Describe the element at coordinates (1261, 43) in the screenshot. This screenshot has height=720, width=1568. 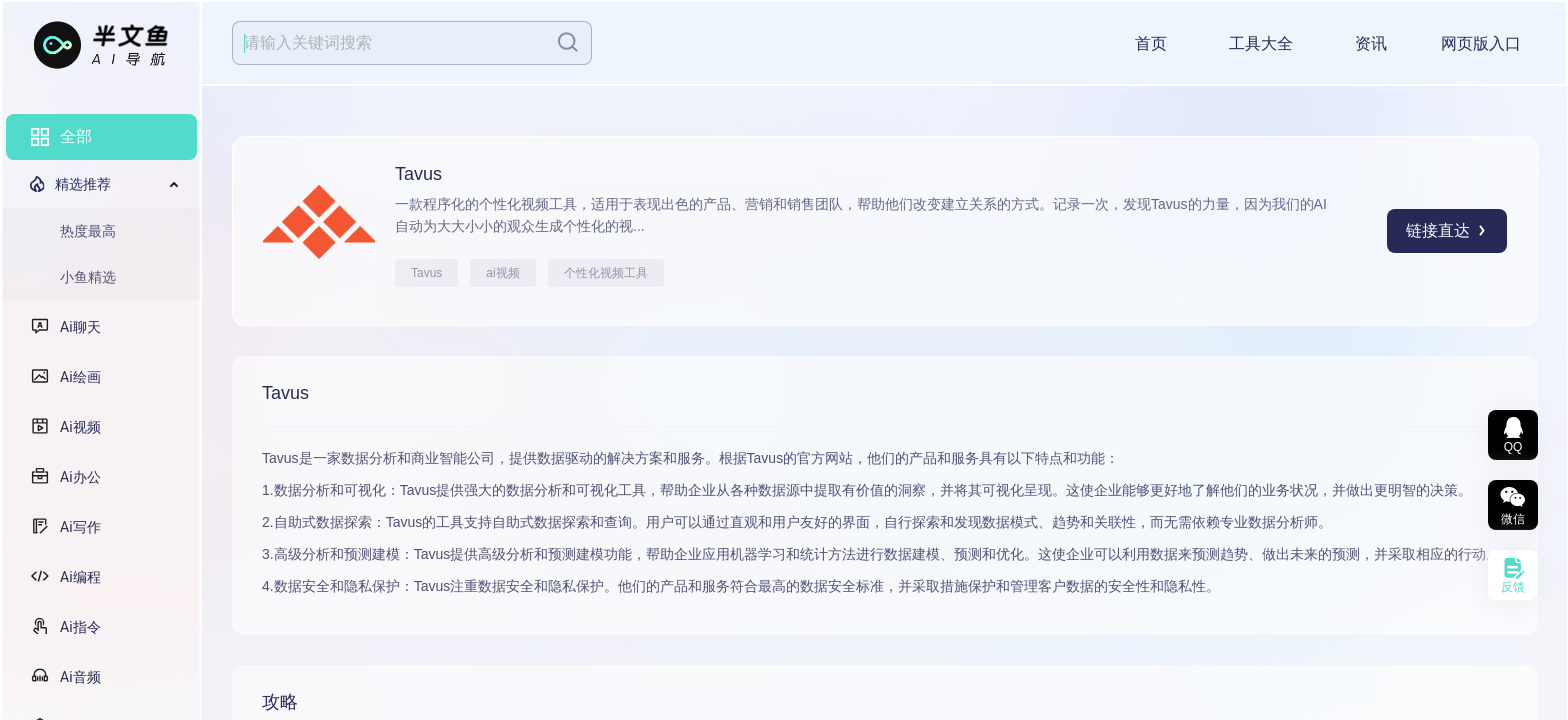
I see `工具大全` at that location.